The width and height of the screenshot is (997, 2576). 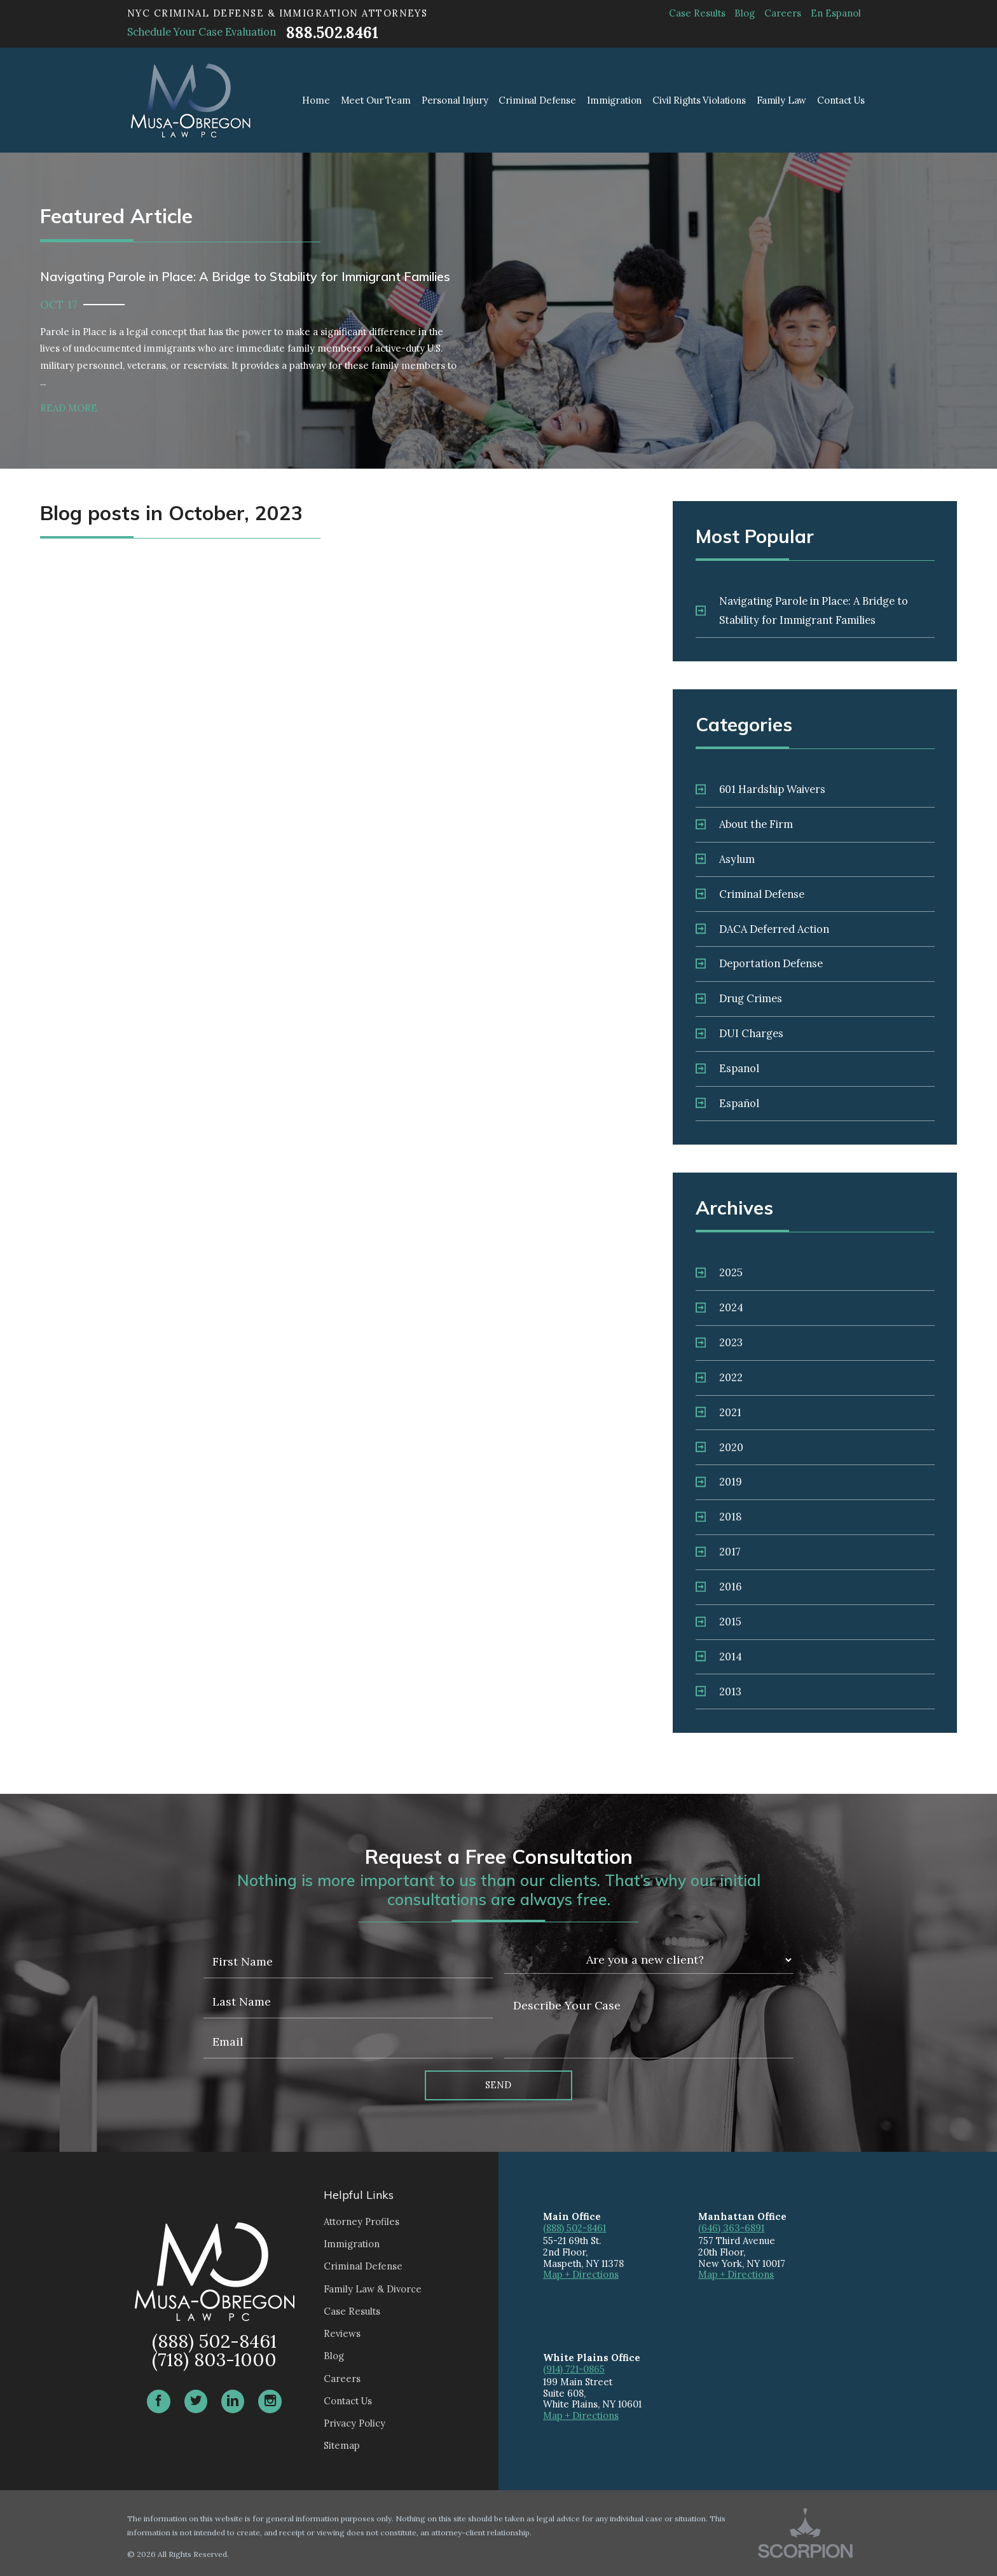 What do you see at coordinates (719, 1447) in the screenshot?
I see `2020` at bounding box center [719, 1447].